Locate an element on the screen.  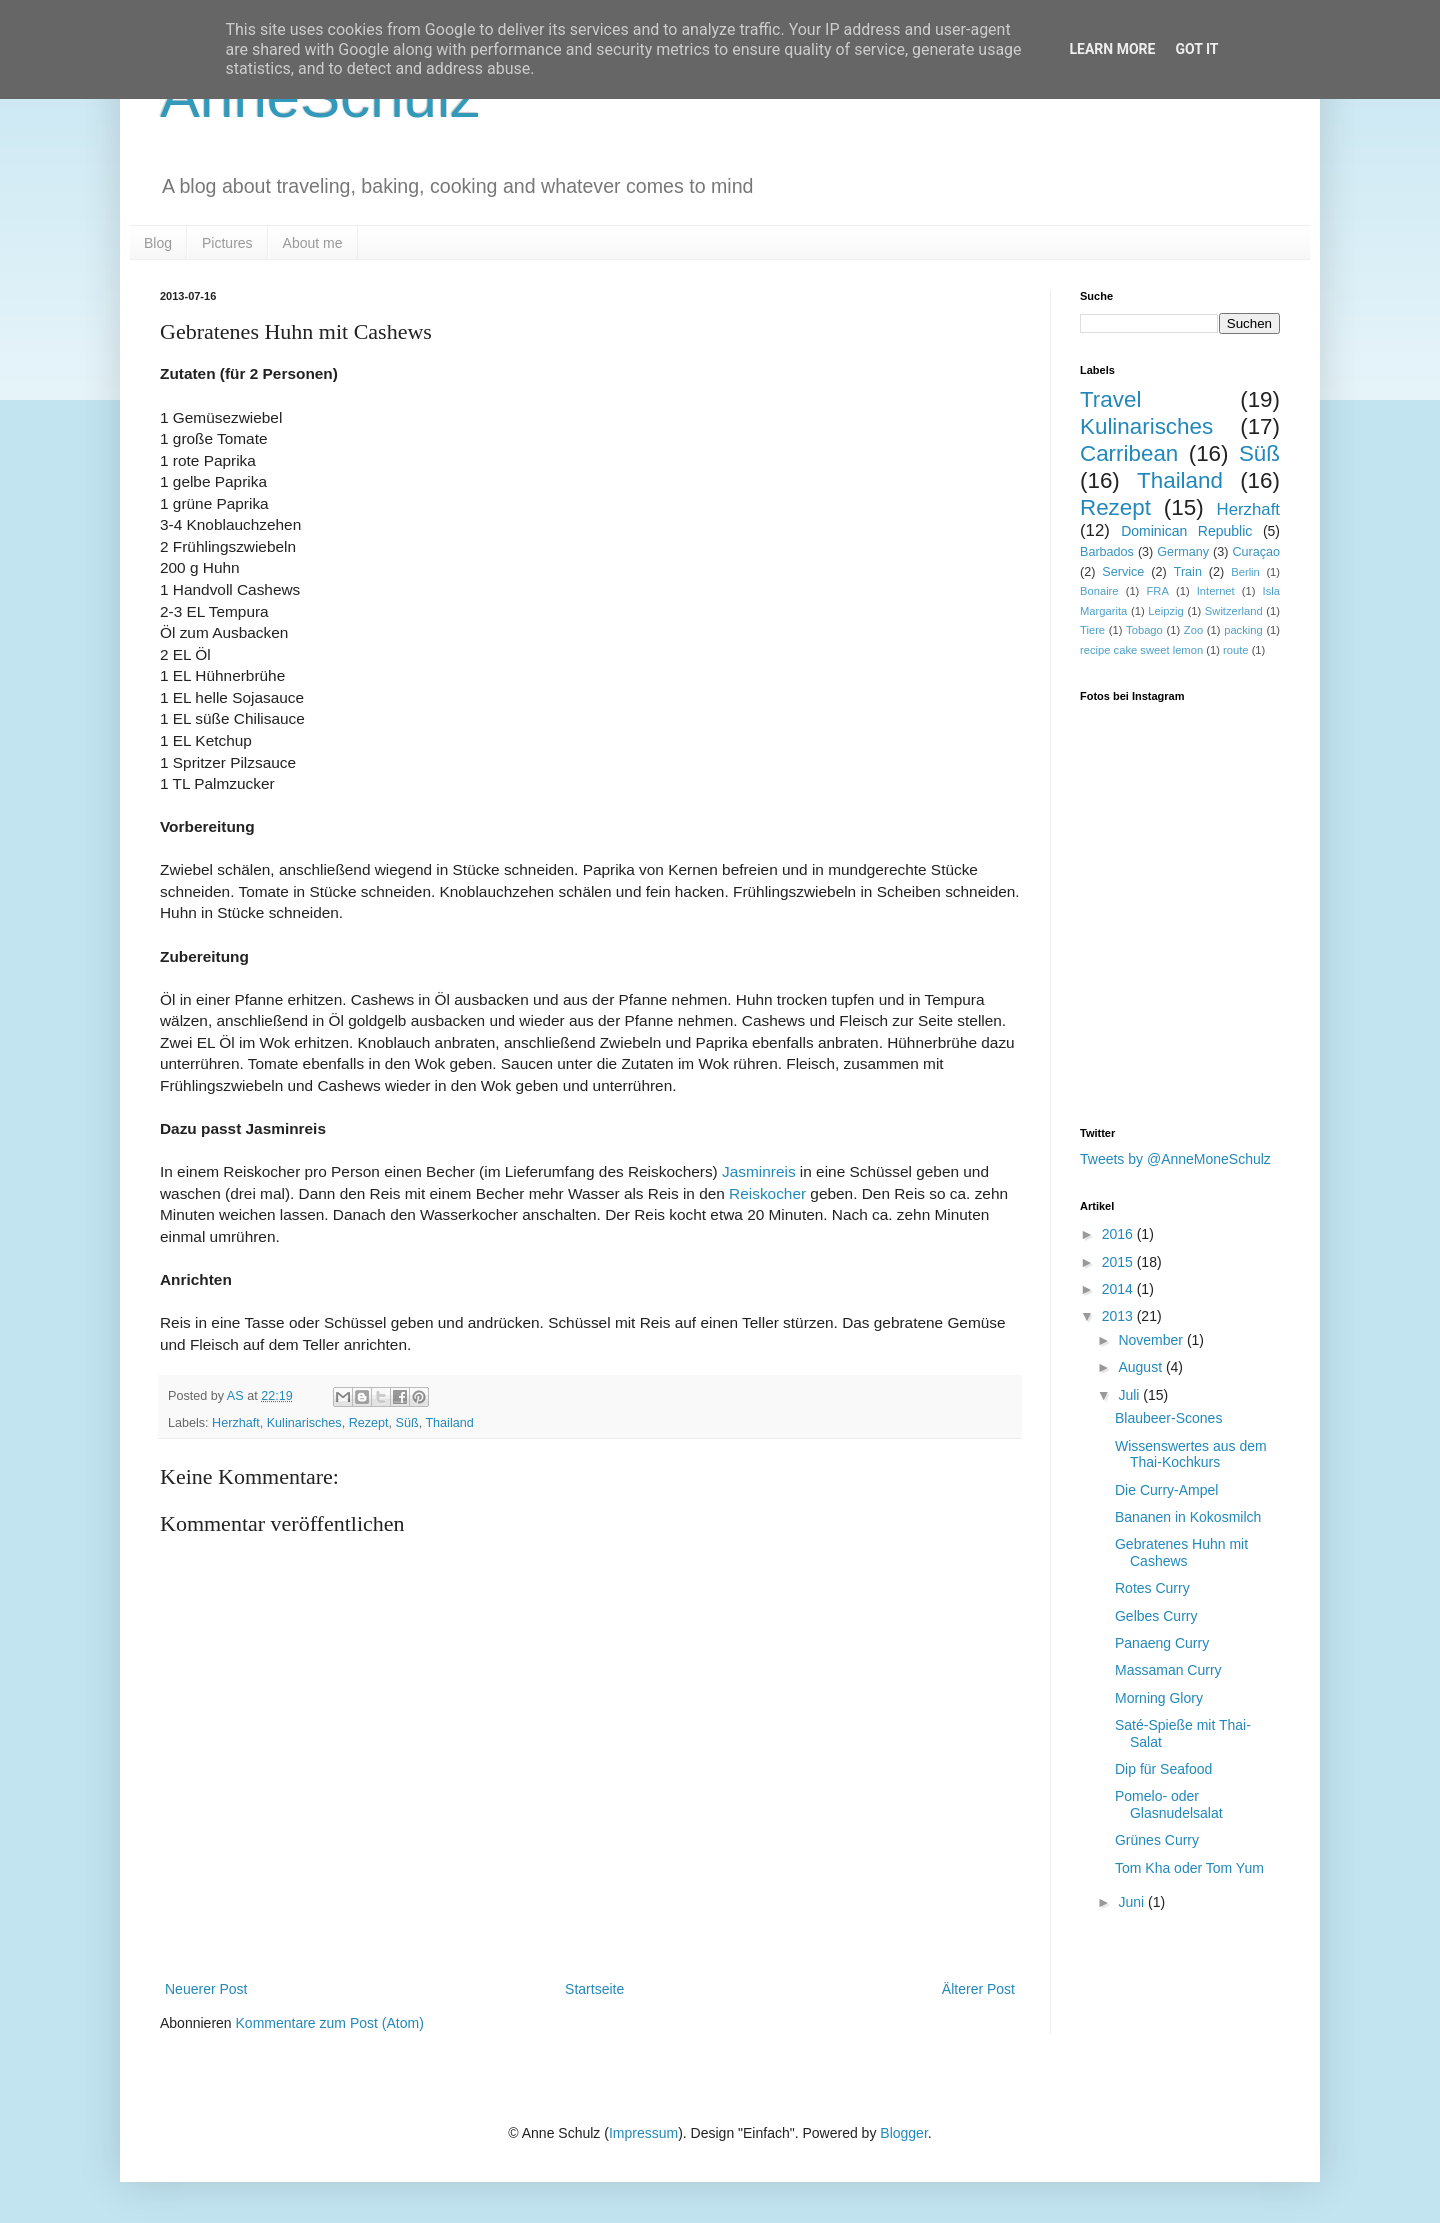
Juli is located at coordinates (1130, 1395).